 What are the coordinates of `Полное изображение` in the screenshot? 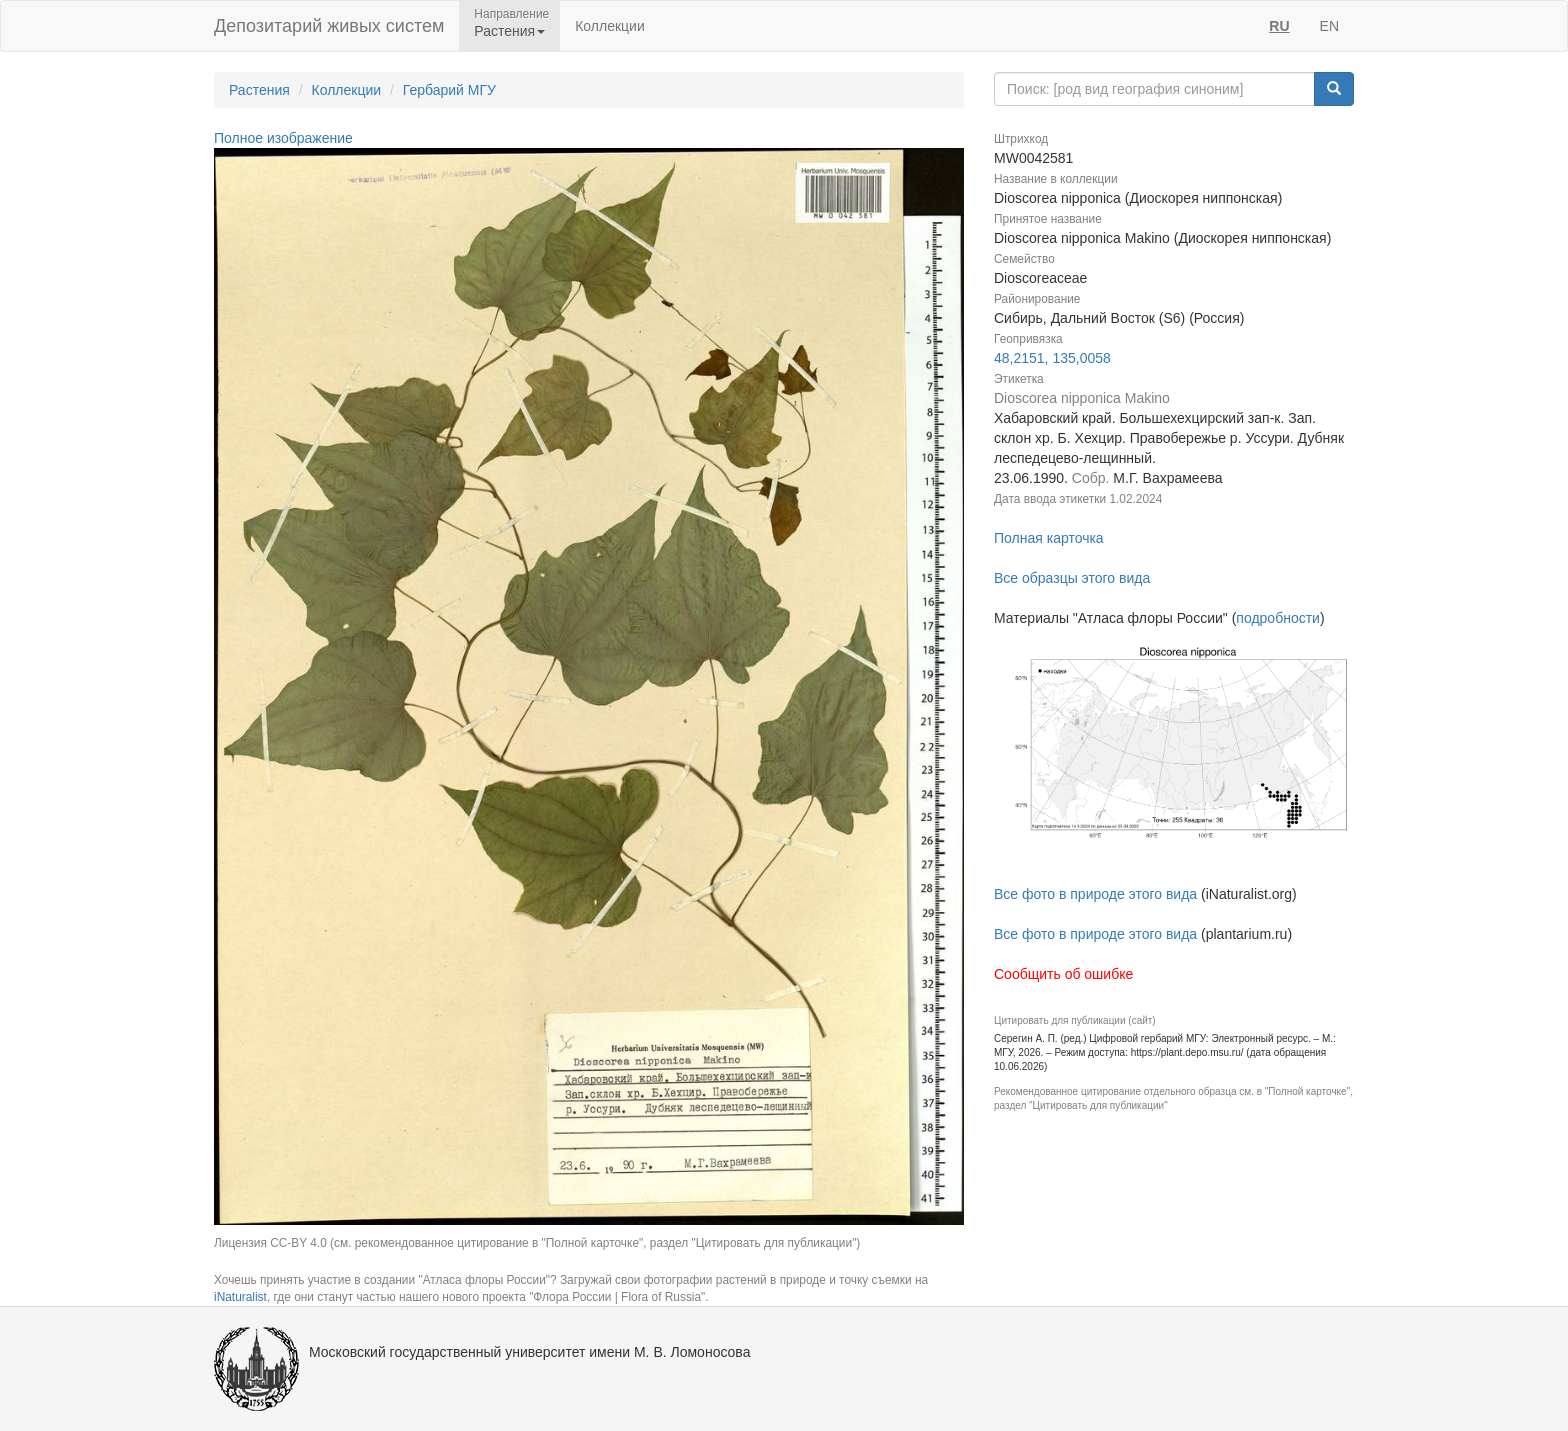 It's located at (283, 138).